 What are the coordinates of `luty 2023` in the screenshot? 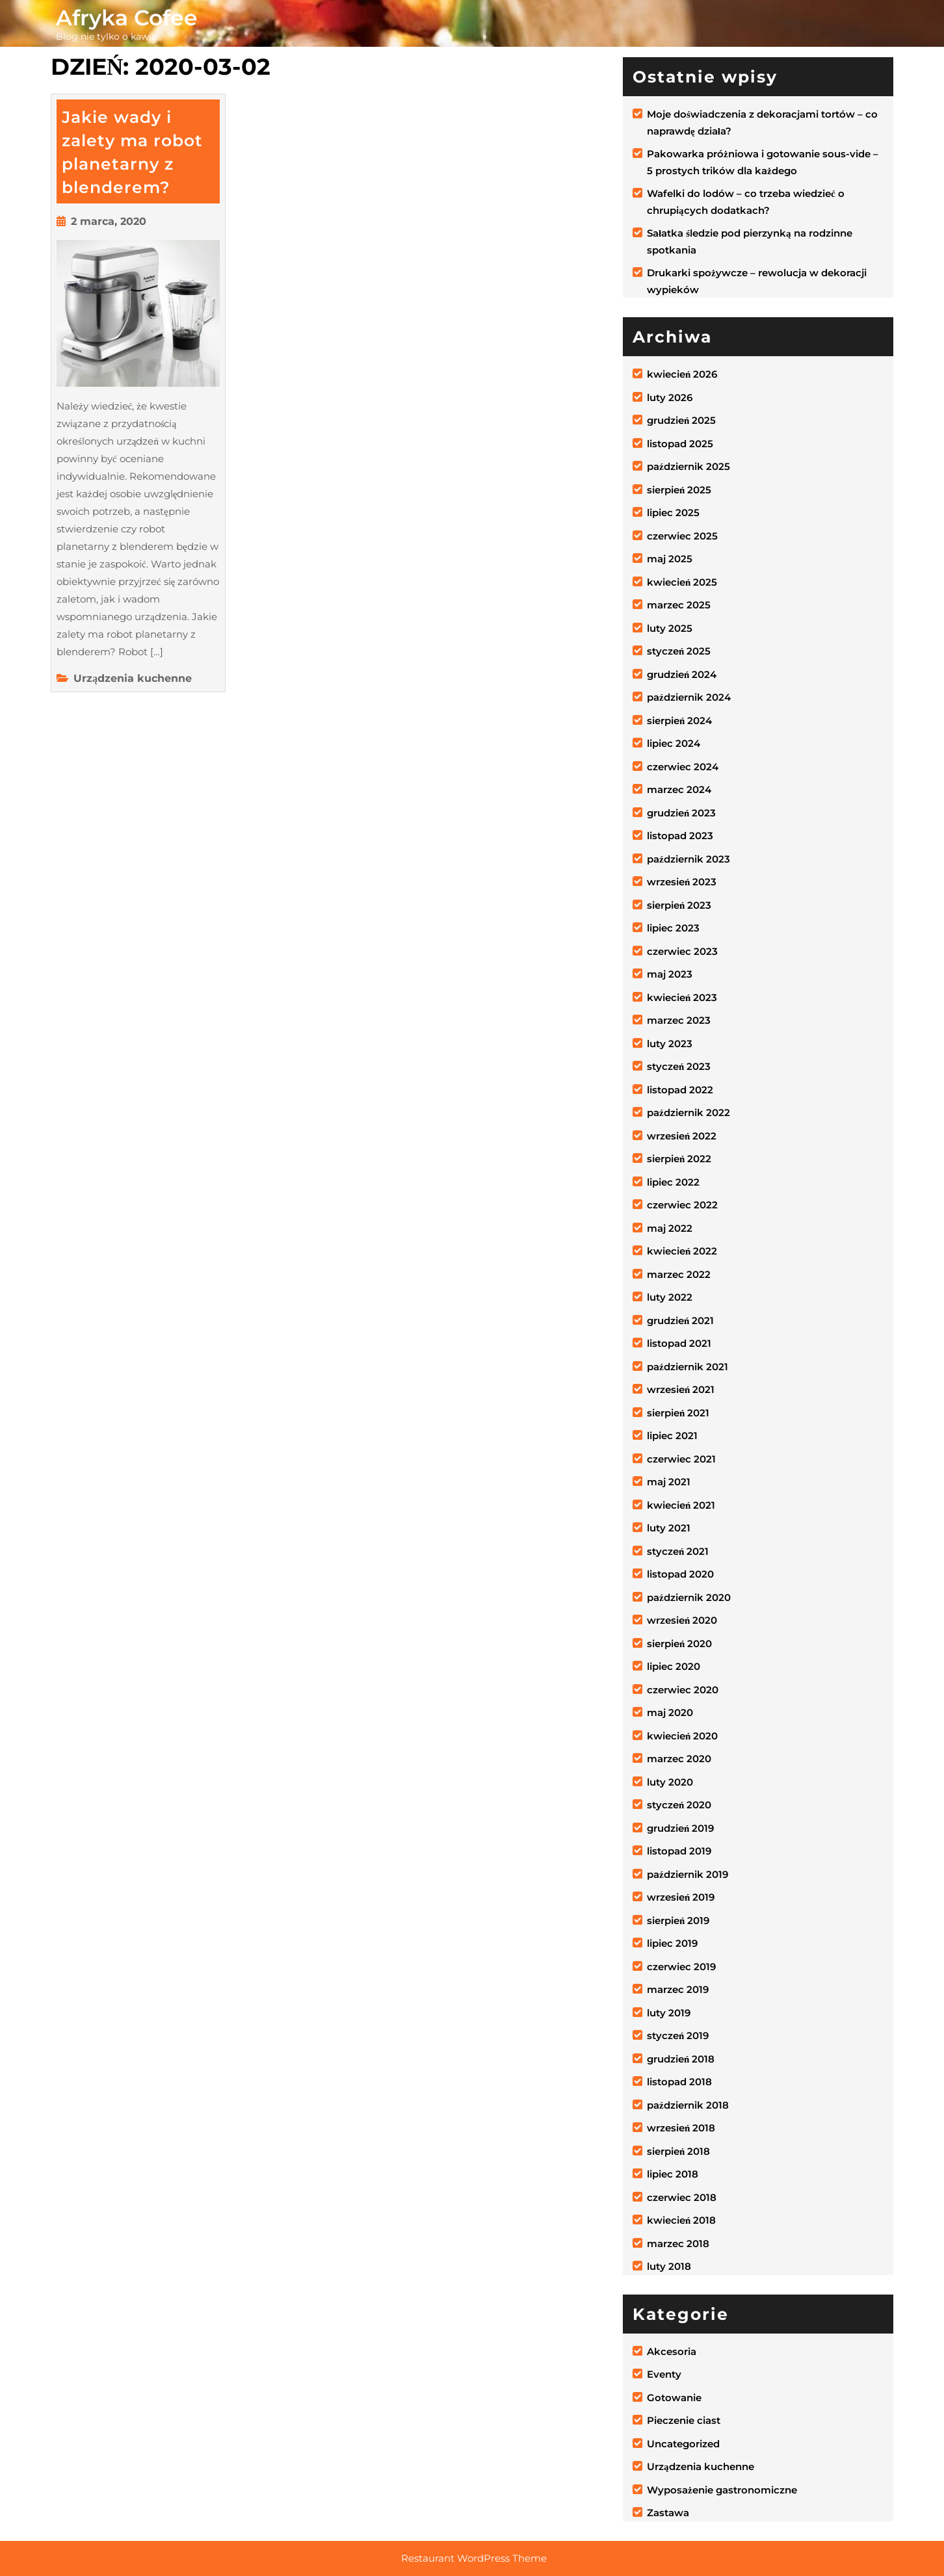 It's located at (669, 1043).